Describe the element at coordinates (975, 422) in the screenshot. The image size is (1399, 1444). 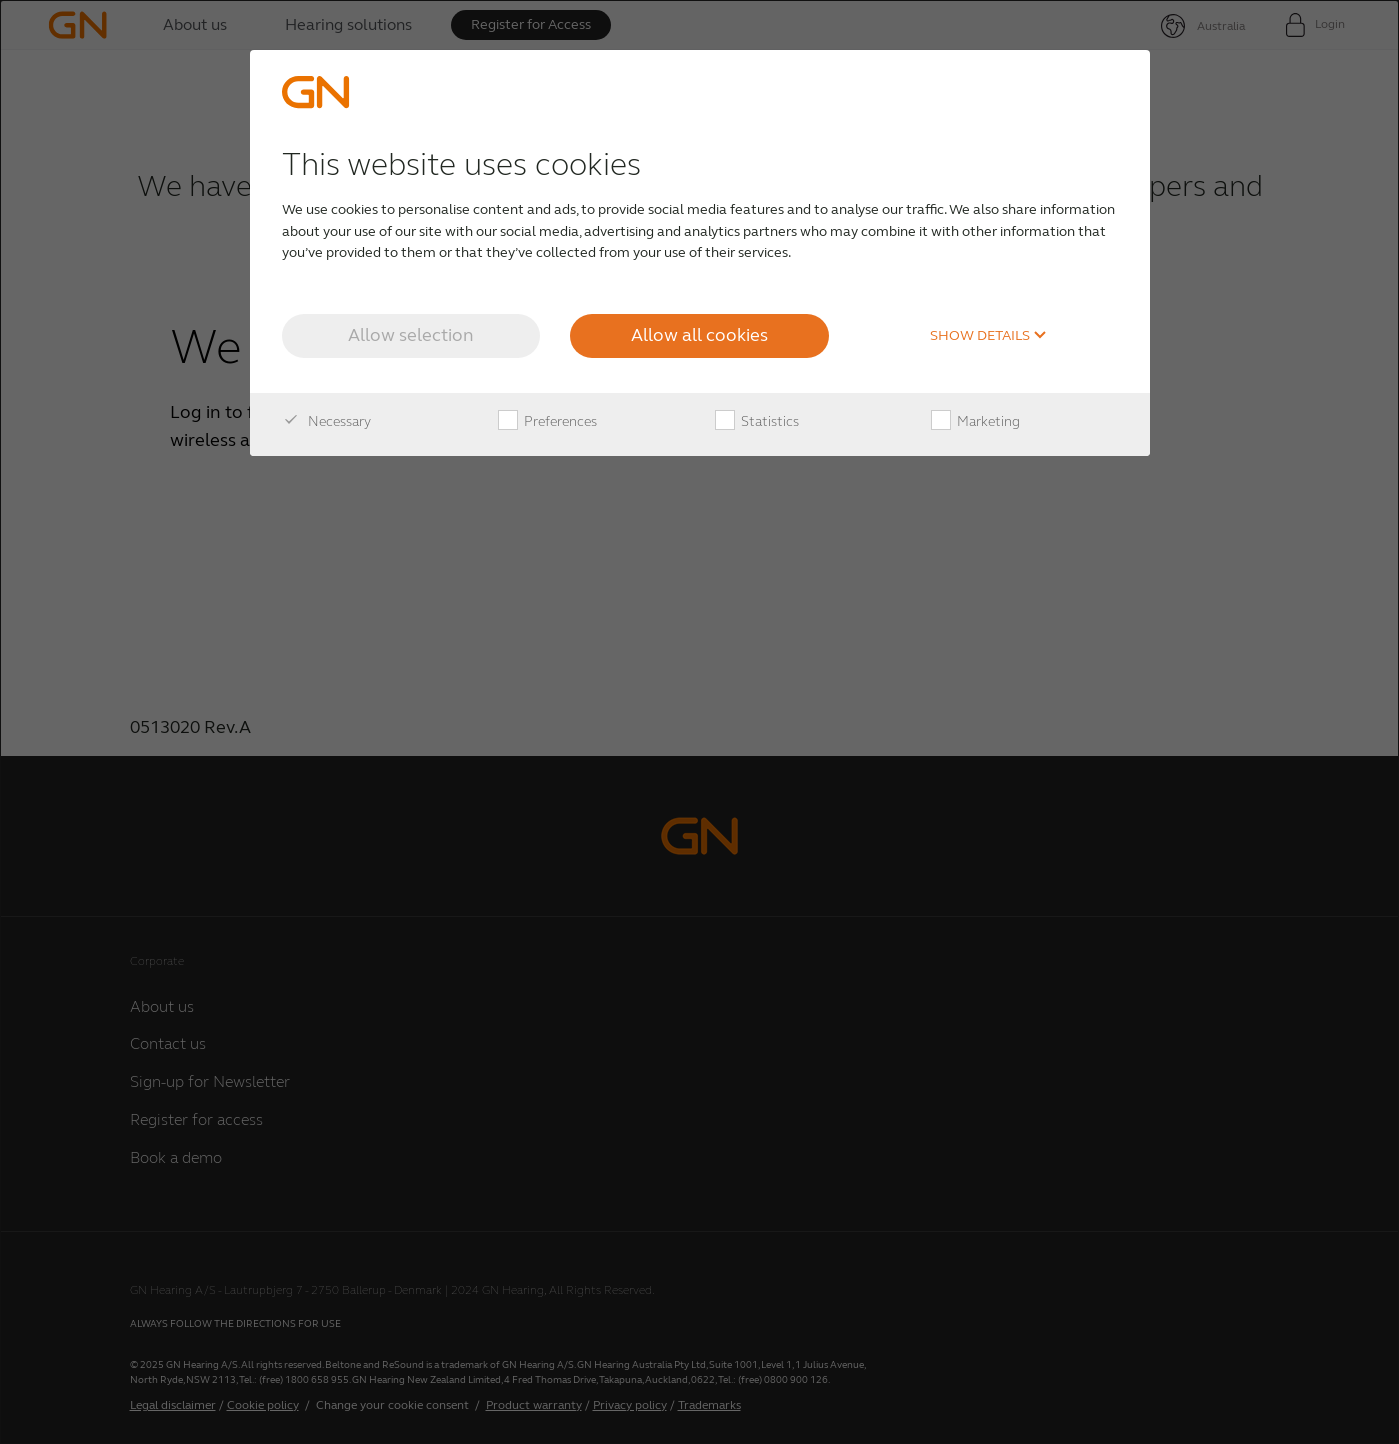
I see `Marketing [checkbox]` at that location.